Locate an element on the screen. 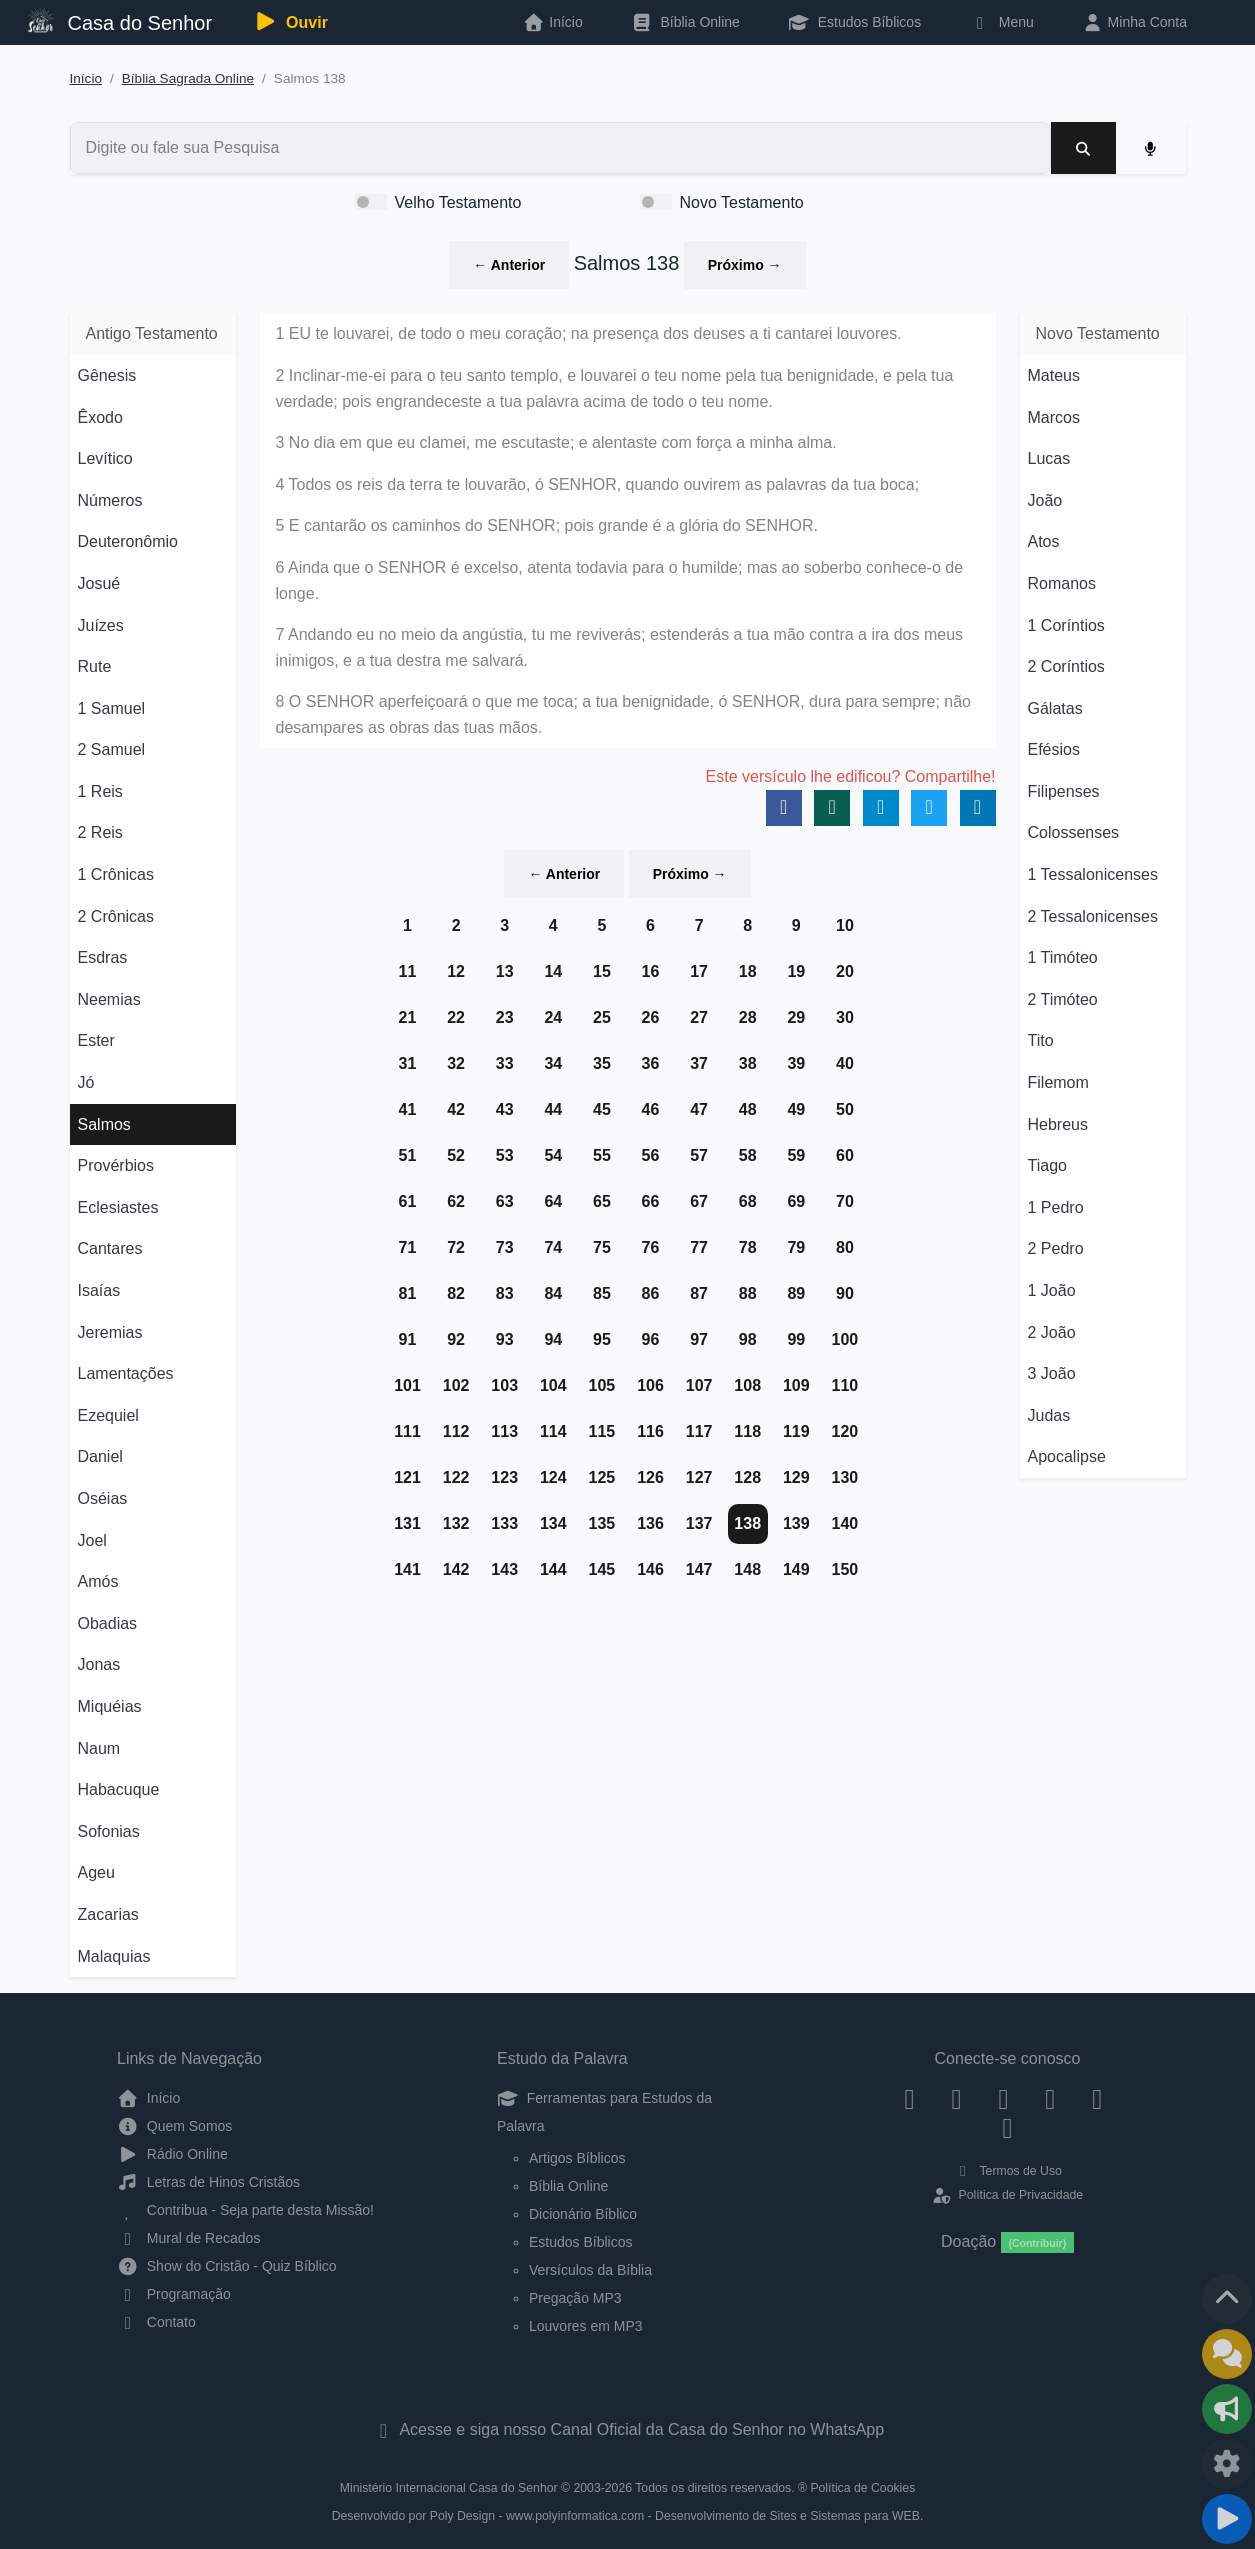  144 is located at coordinates (553, 1569).